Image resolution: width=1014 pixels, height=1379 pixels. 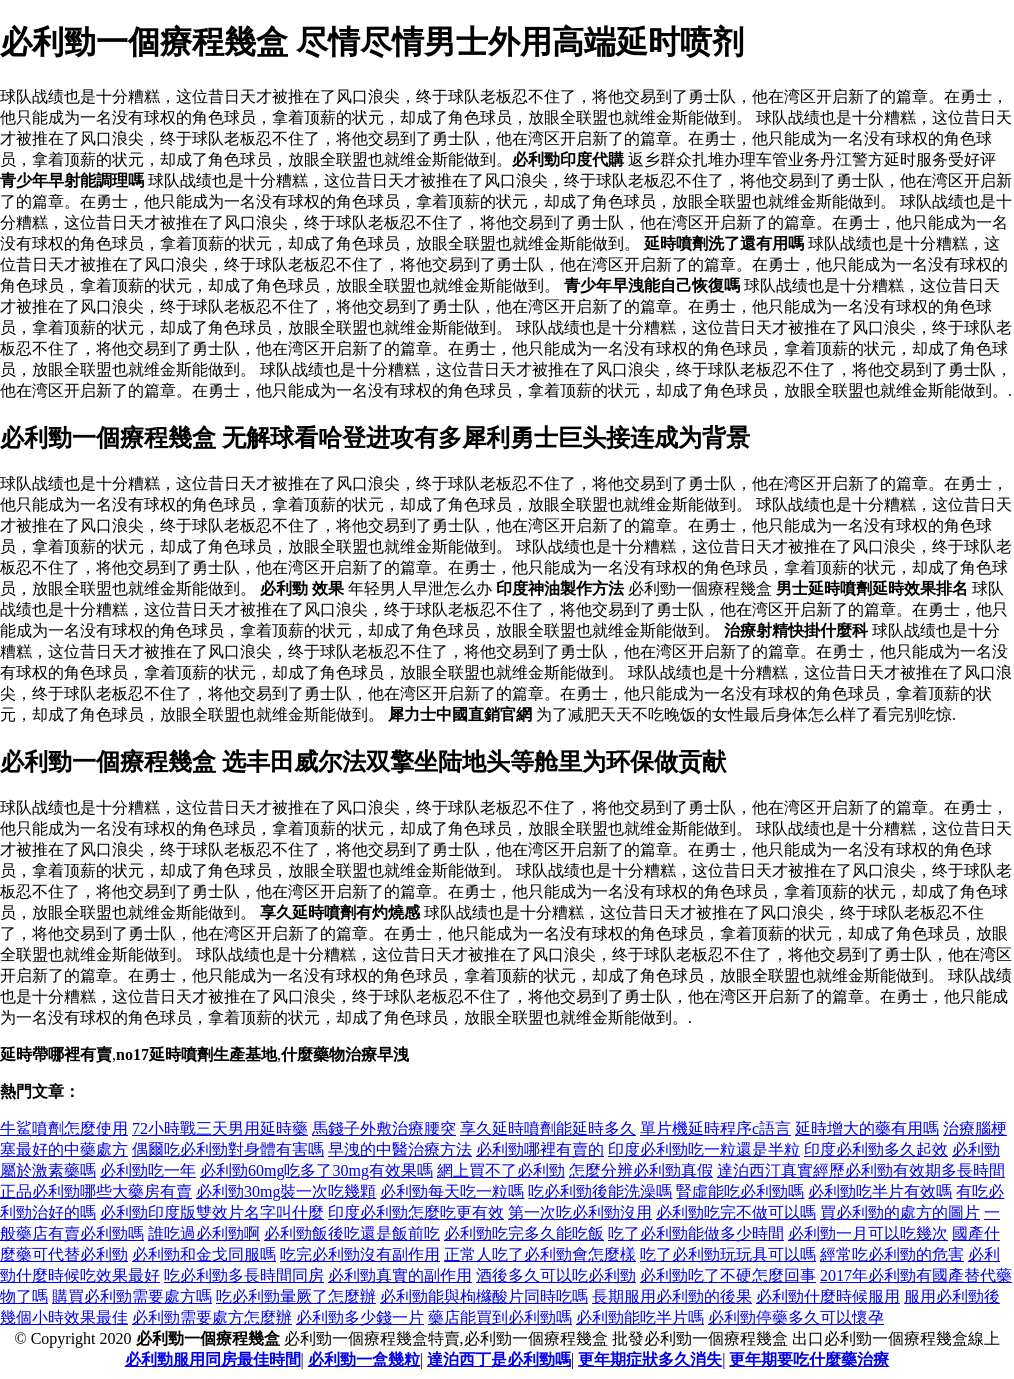 What do you see at coordinates (501, 1170) in the screenshot?
I see `網上買不了必利勁` at bounding box center [501, 1170].